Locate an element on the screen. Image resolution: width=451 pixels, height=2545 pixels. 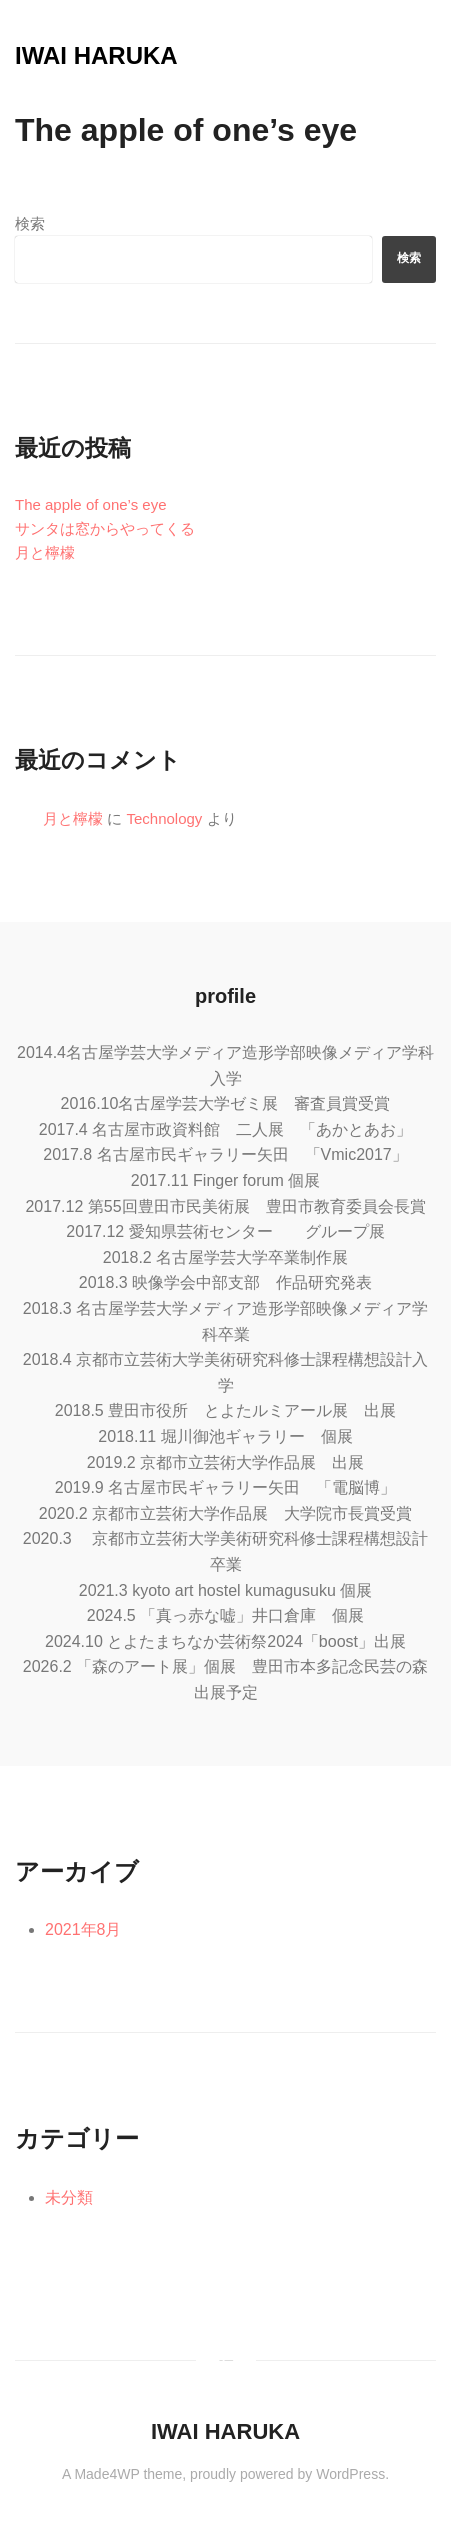
未分類 is located at coordinates (69, 2197).